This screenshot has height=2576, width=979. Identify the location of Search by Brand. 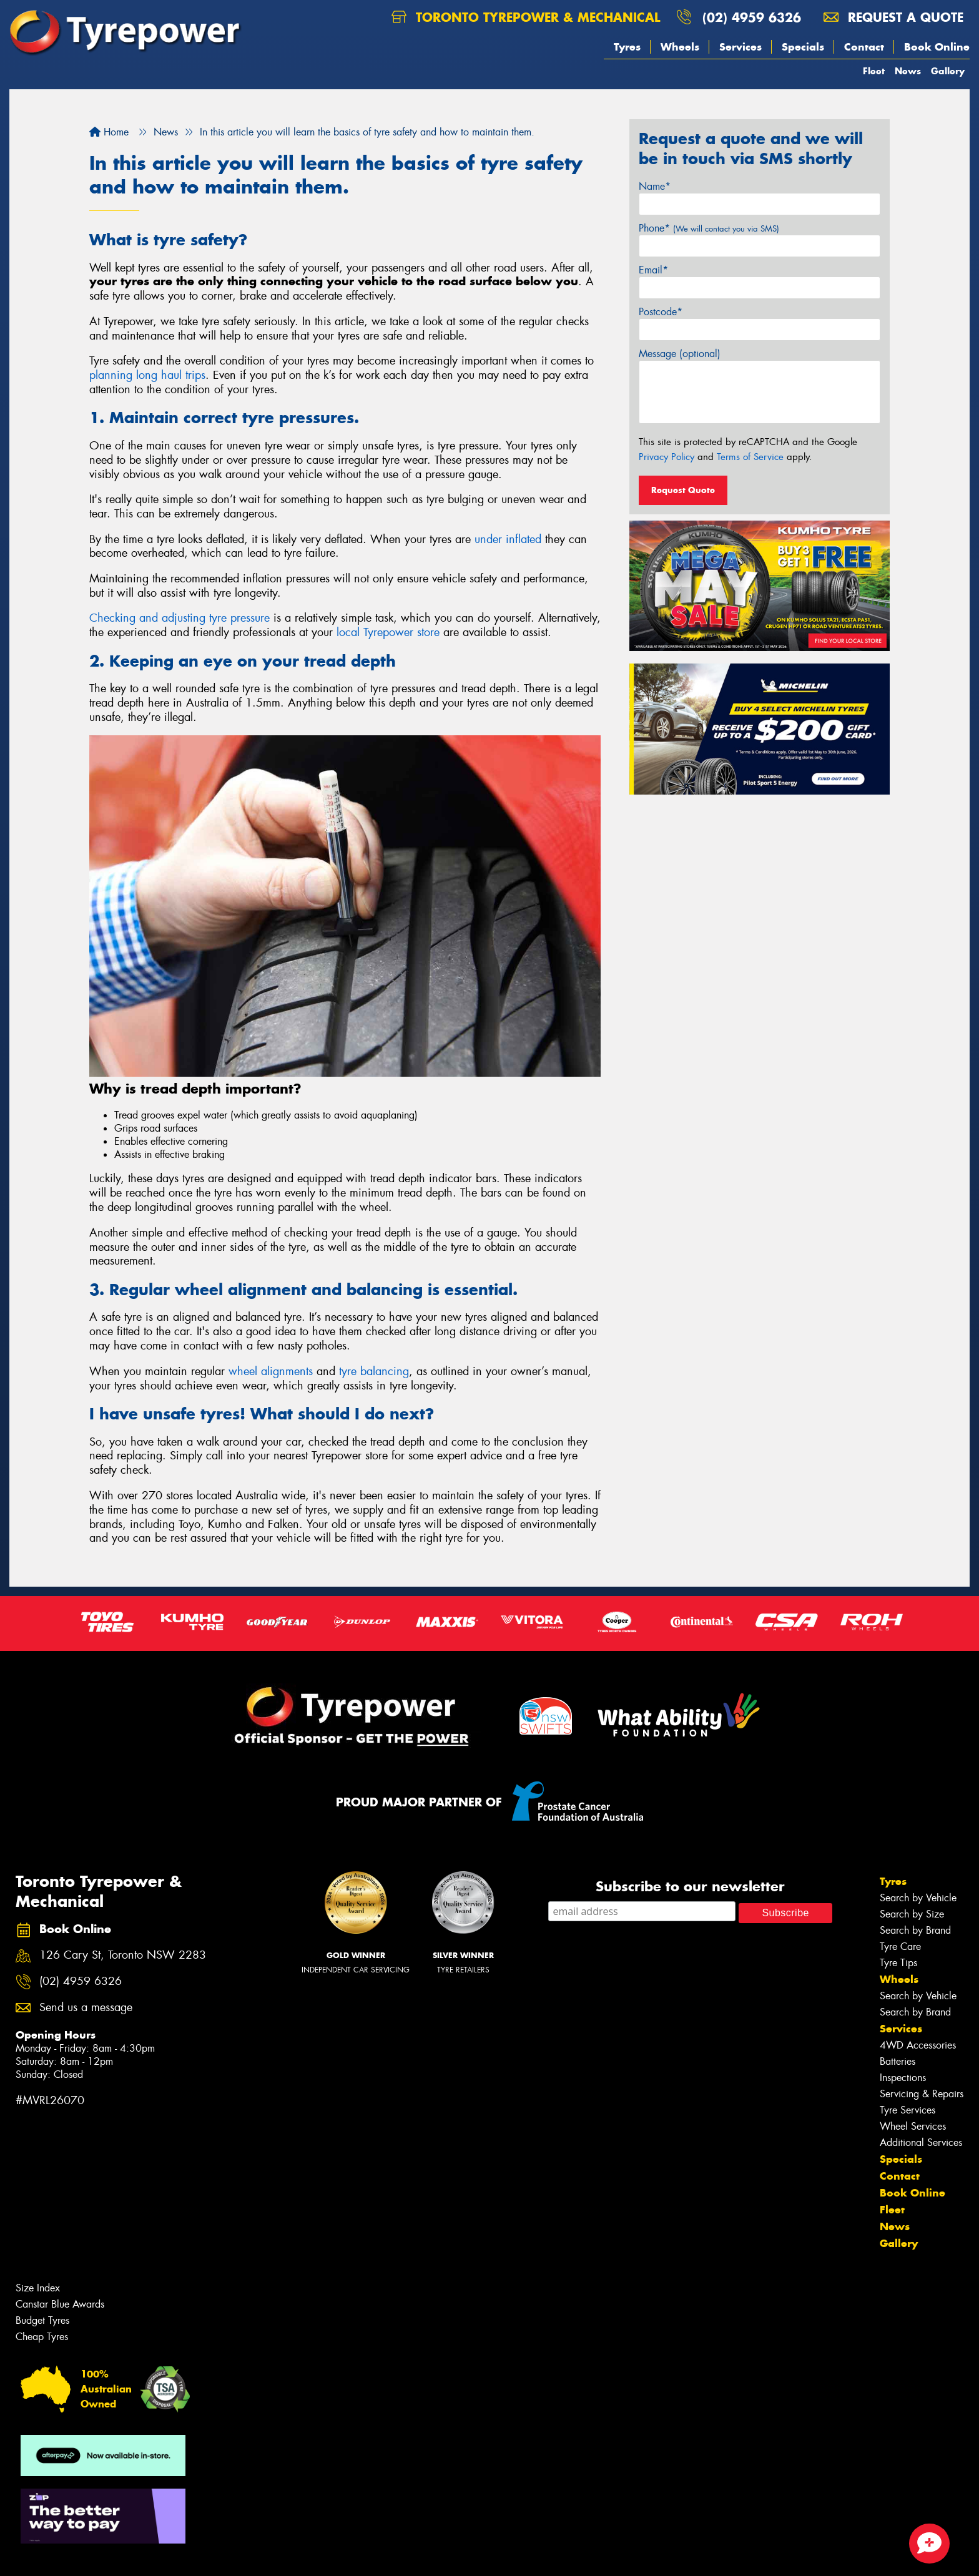
(915, 1930).